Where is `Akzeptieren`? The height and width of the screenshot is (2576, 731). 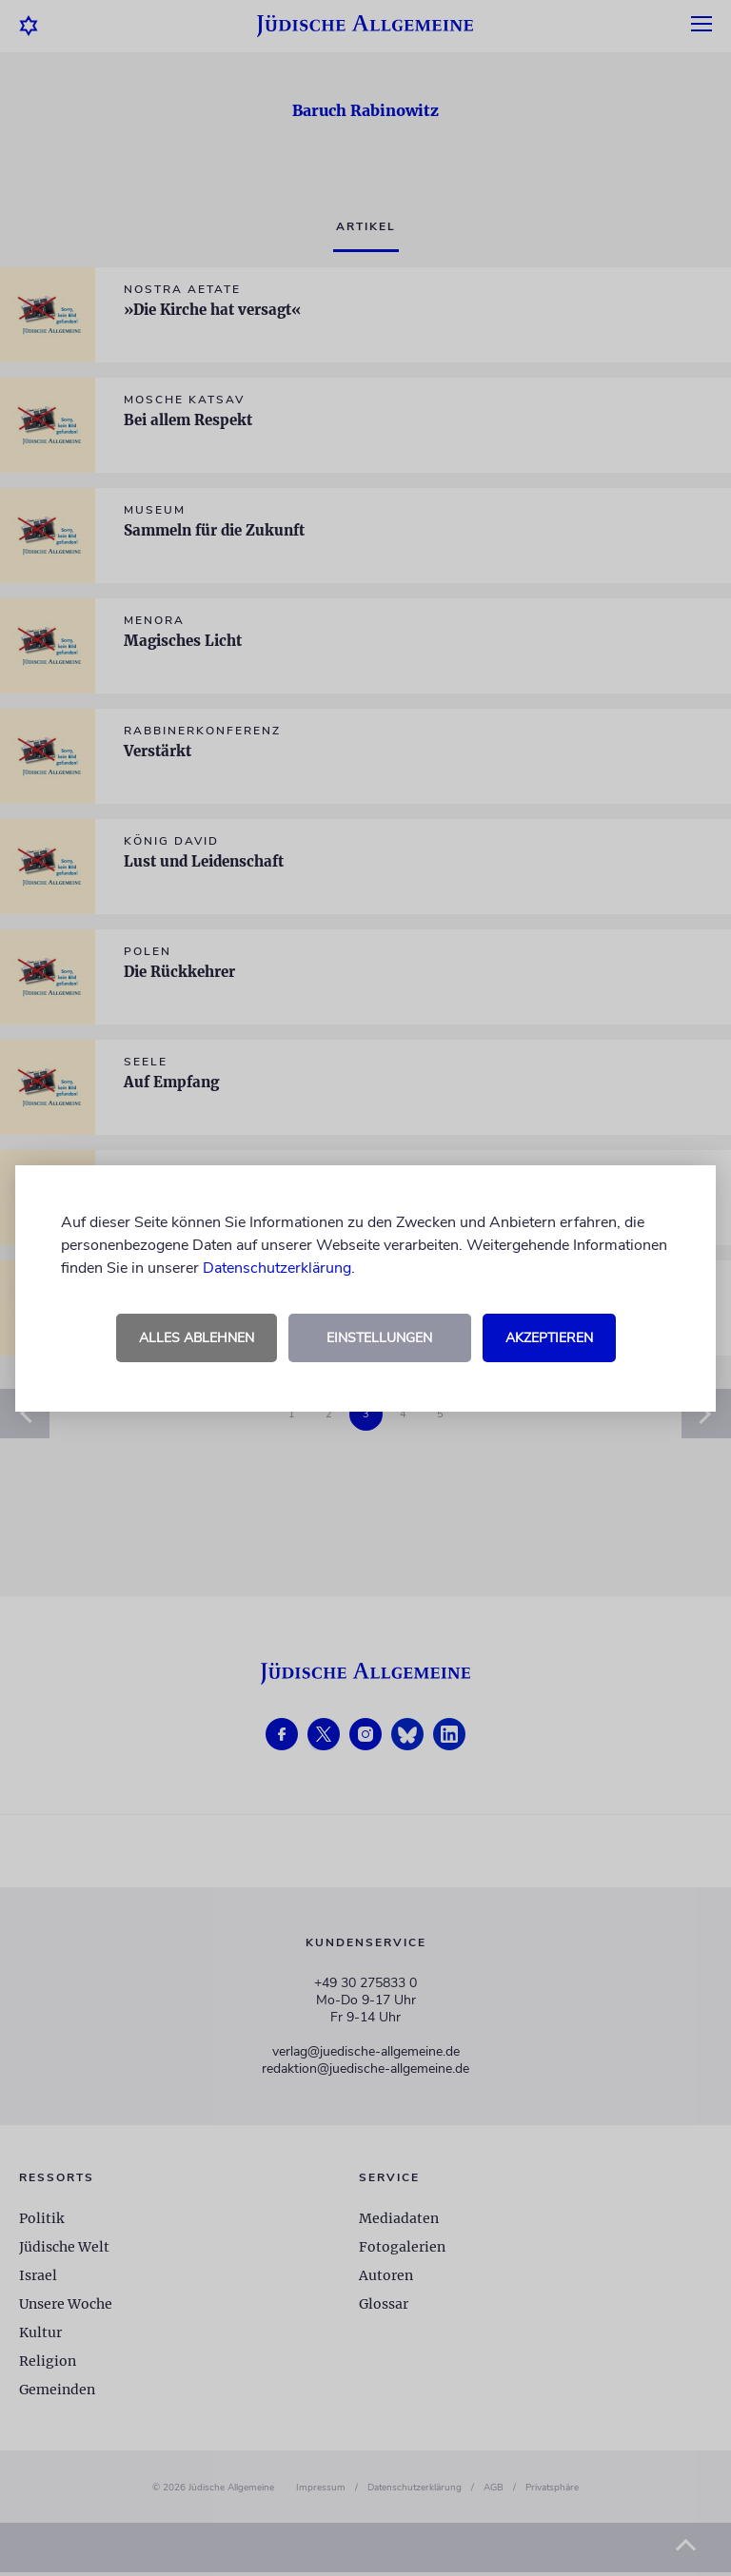 Akzeptieren is located at coordinates (549, 1338).